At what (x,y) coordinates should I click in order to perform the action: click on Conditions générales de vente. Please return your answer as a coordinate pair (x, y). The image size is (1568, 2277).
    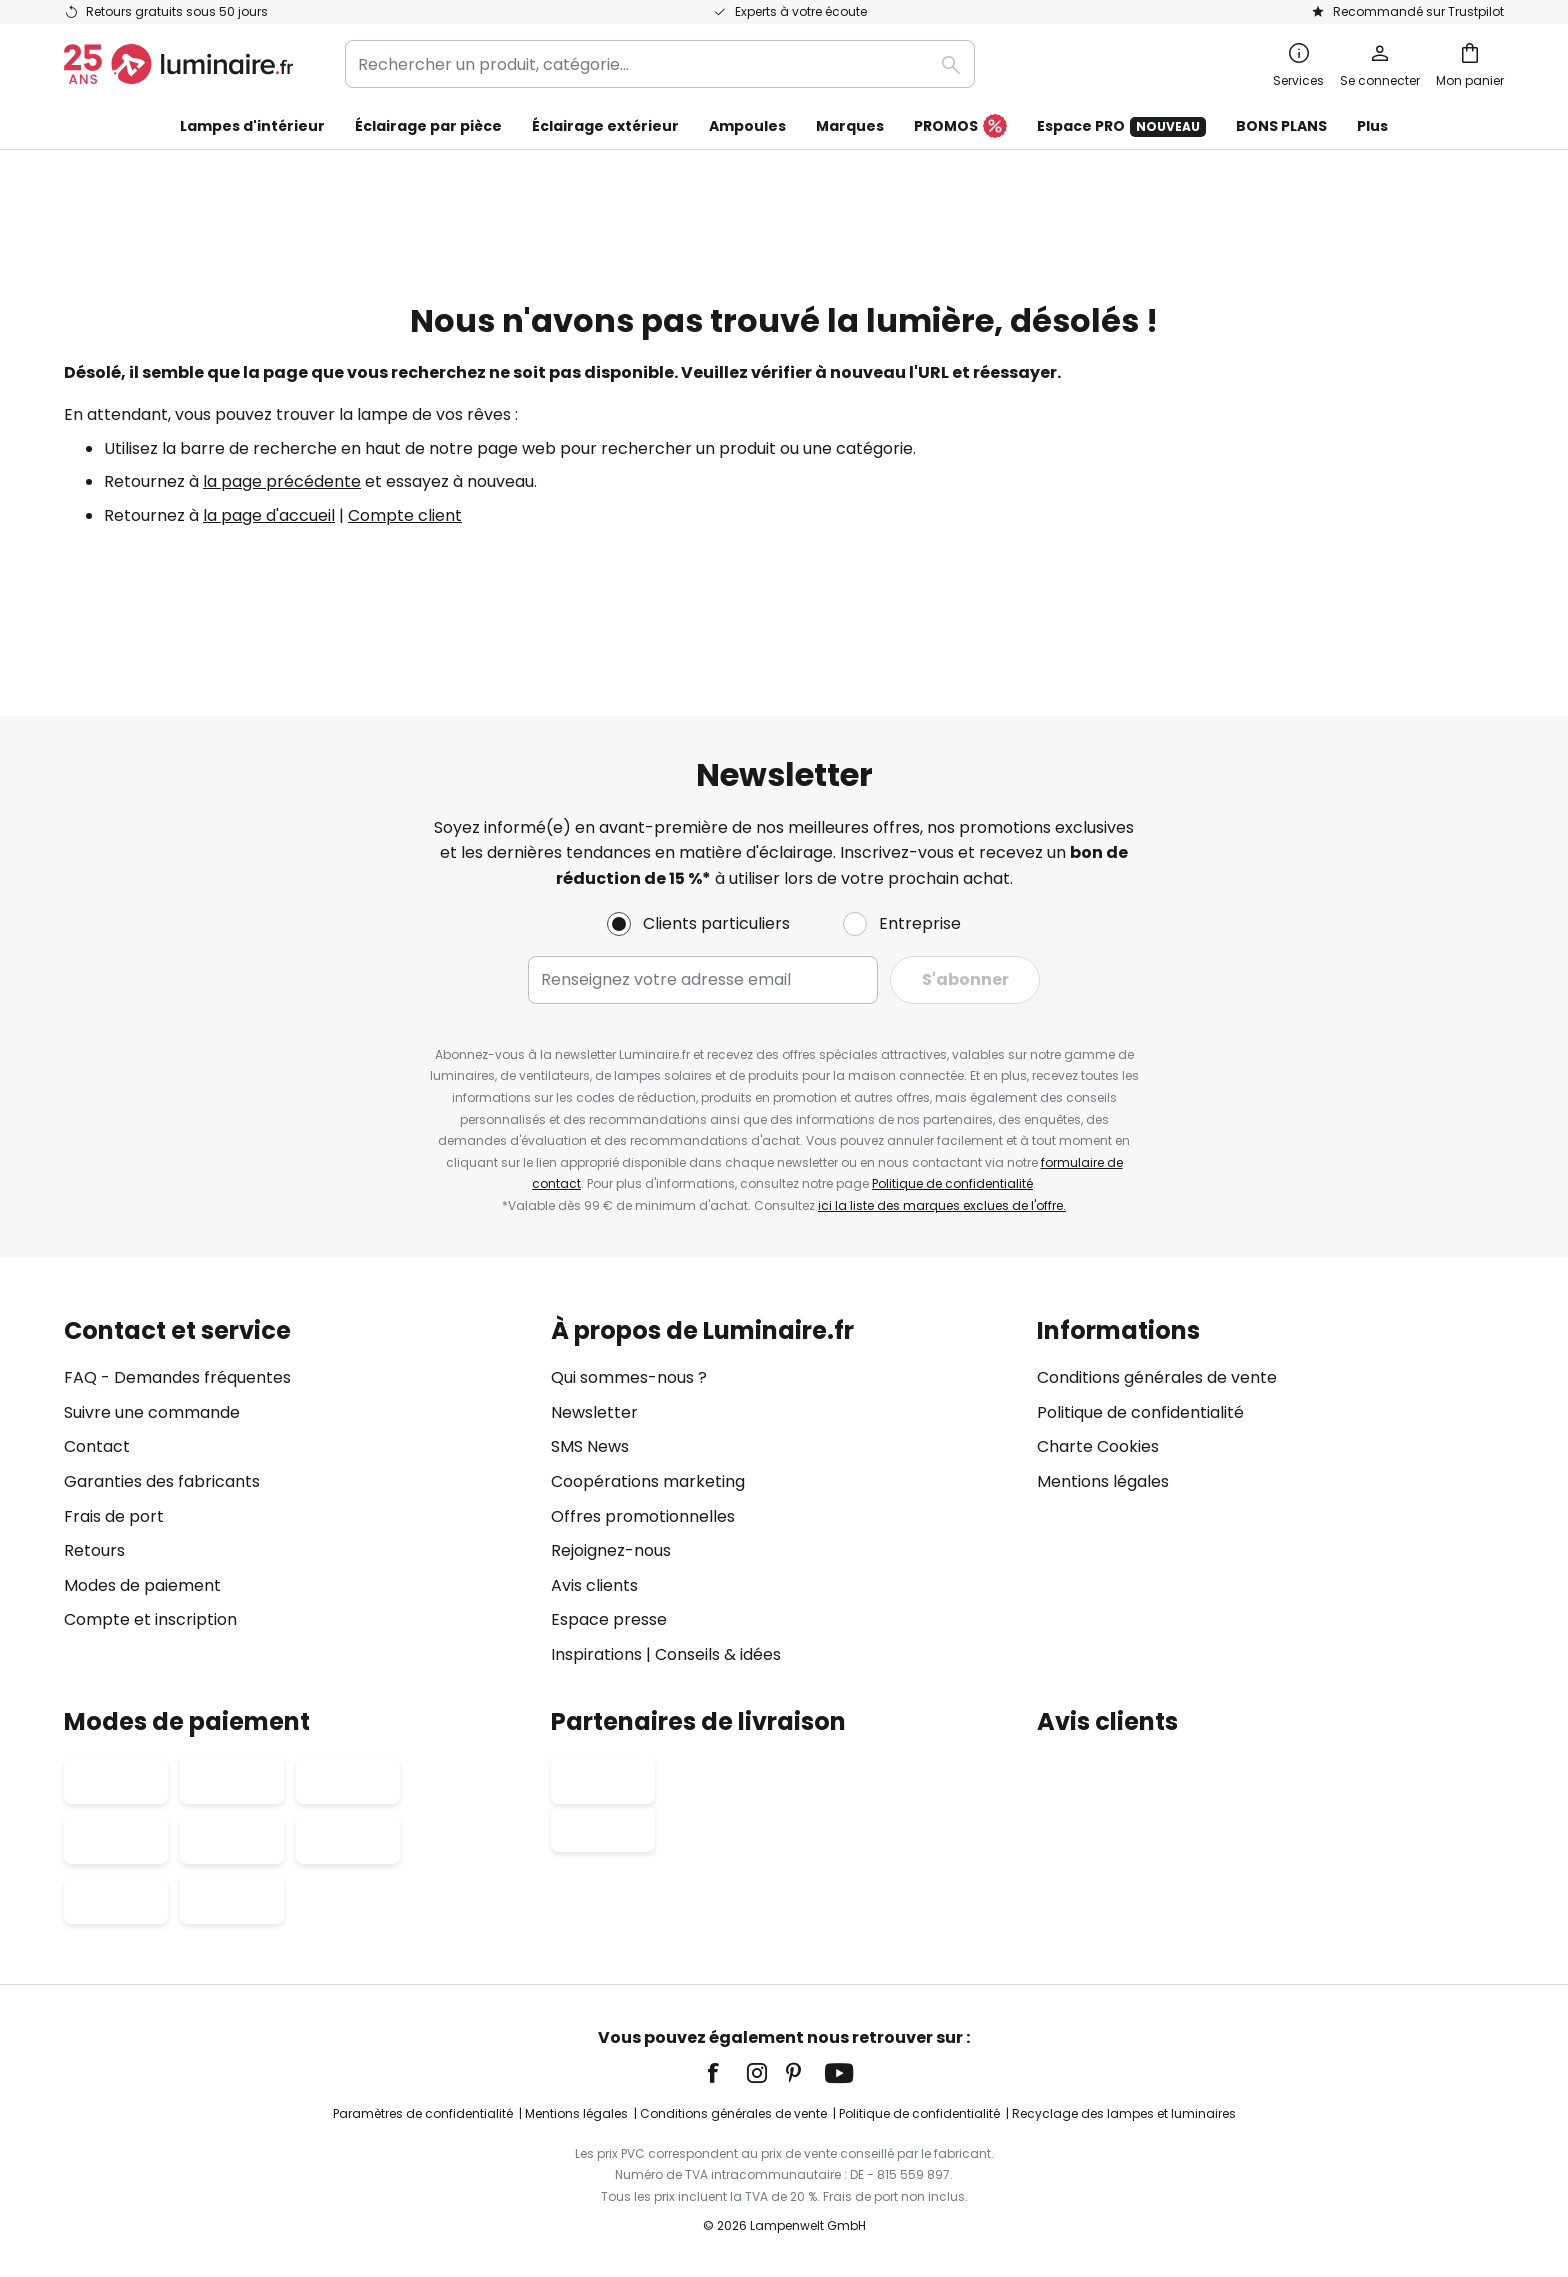
    Looking at the image, I should click on (1157, 1377).